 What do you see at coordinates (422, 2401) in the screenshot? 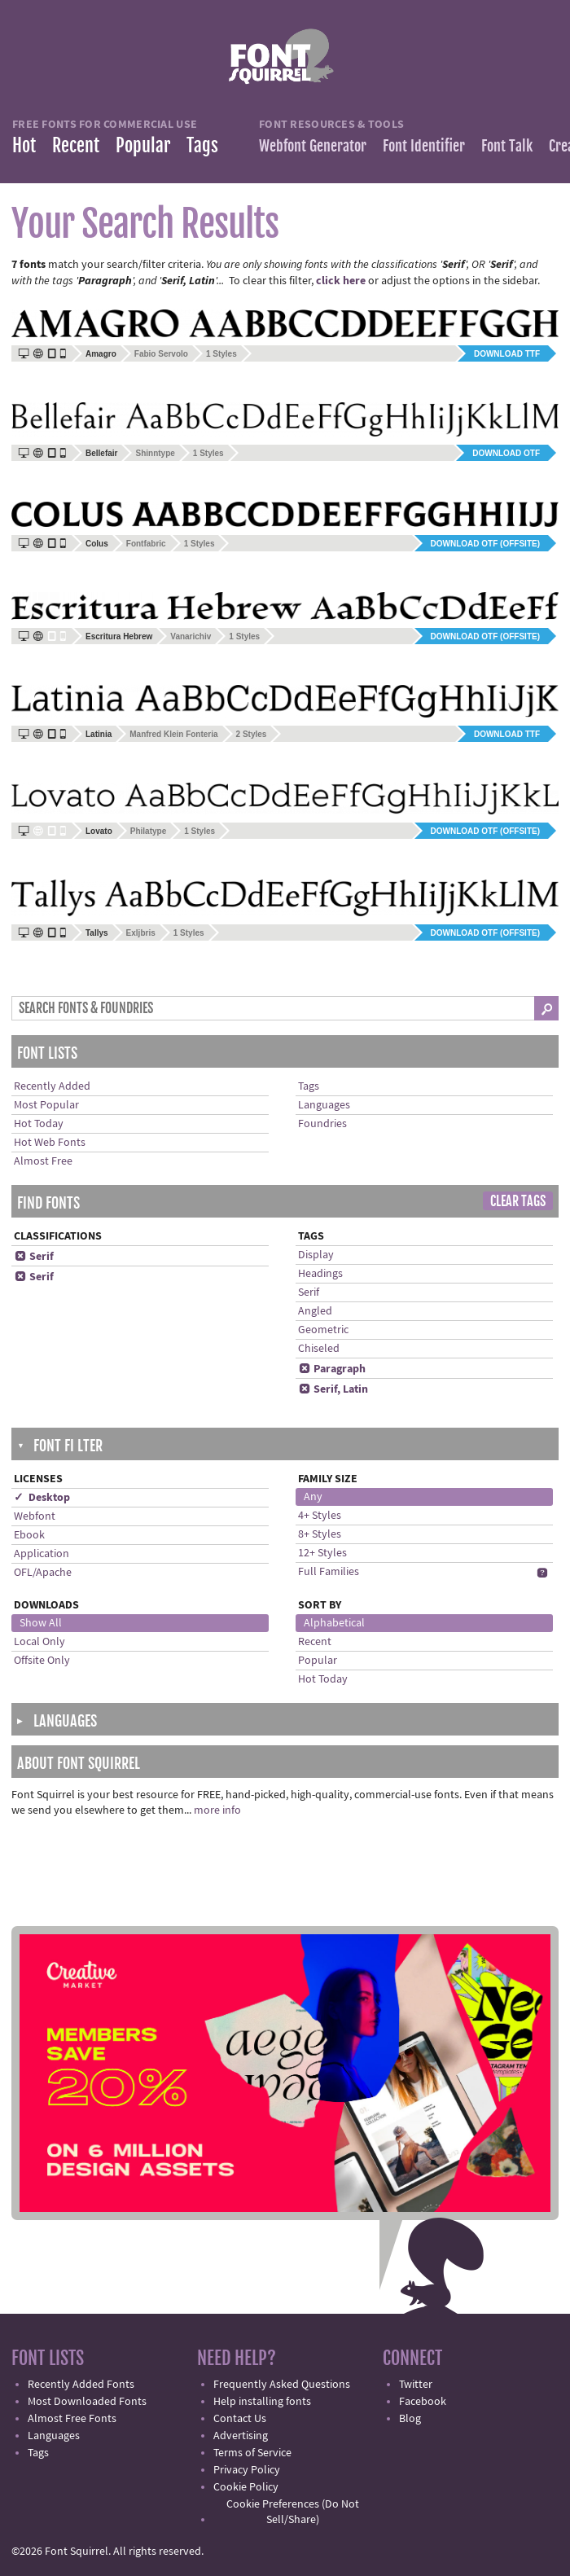
I see `Facebook` at bounding box center [422, 2401].